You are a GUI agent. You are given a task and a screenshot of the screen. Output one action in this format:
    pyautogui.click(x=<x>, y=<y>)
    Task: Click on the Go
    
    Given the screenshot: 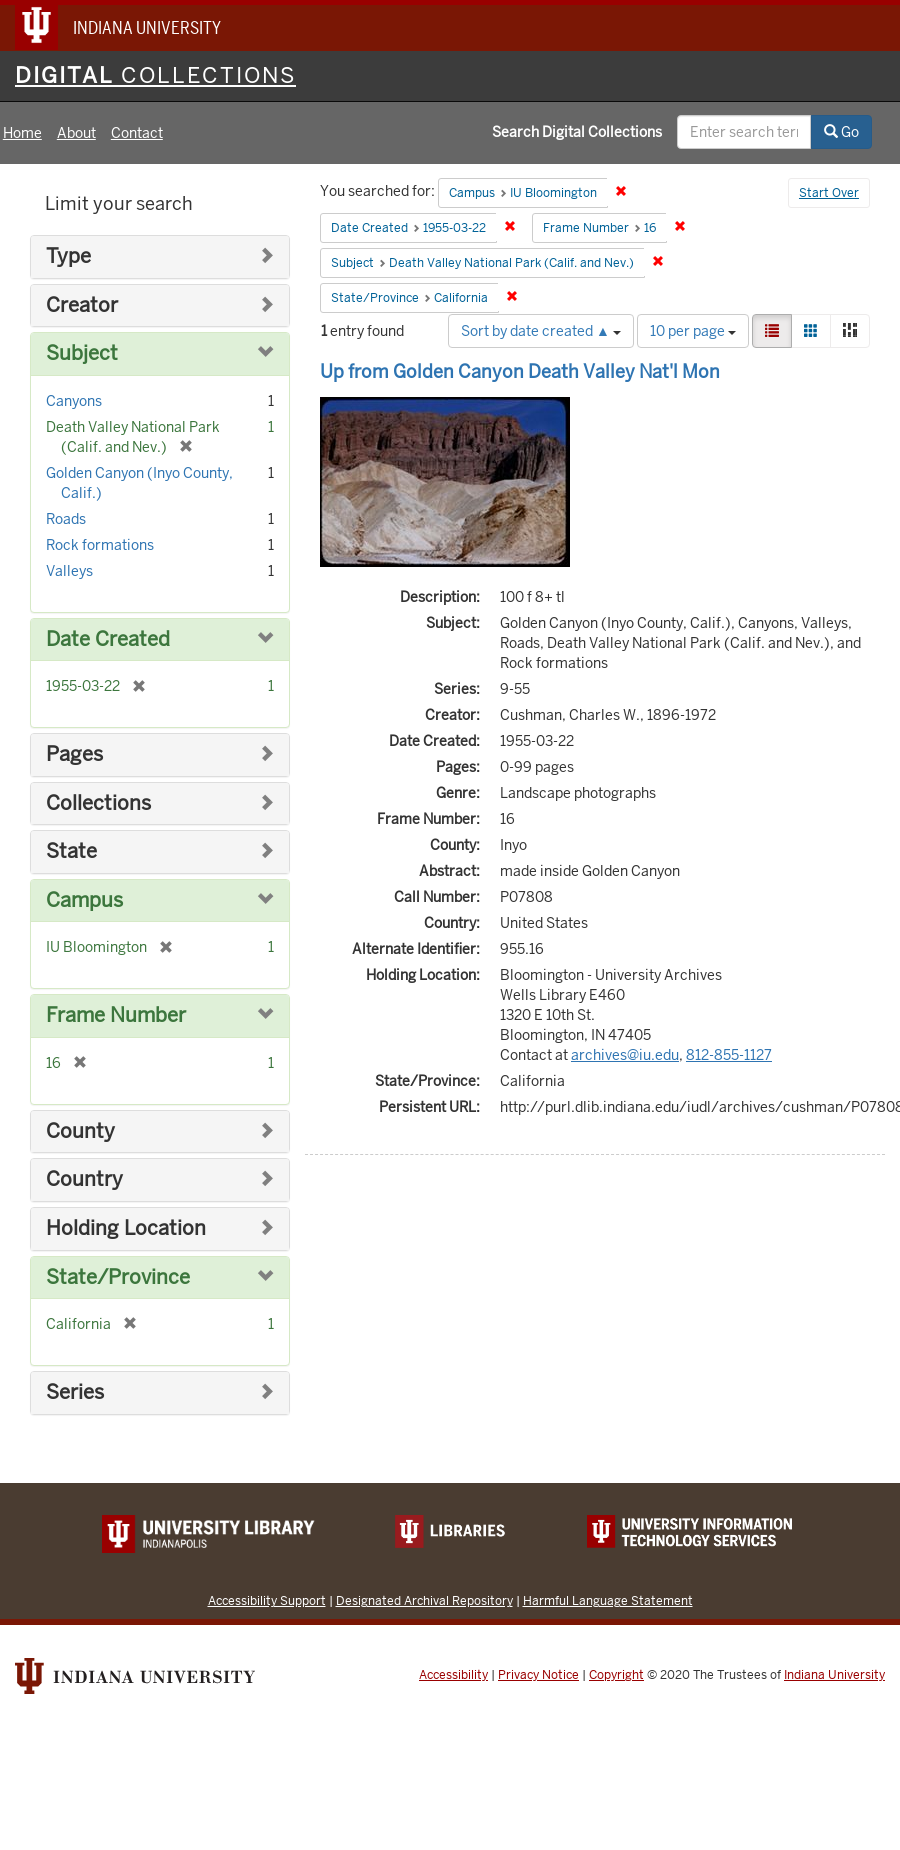 What is the action you would take?
    pyautogui.click(x=841, y=132)
    